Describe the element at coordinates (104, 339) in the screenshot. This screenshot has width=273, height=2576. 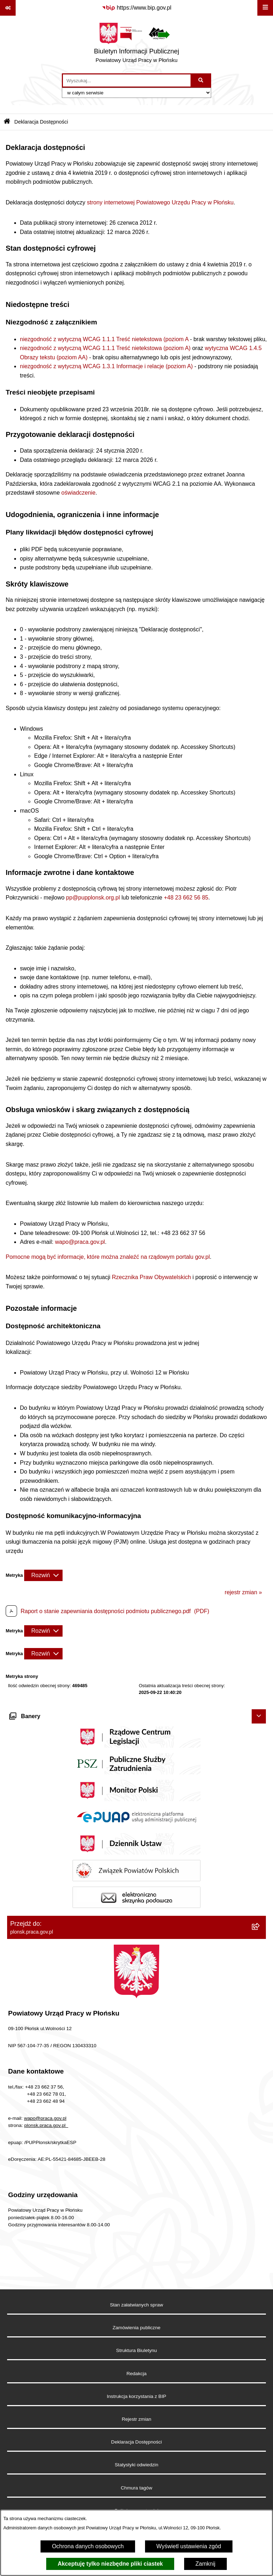
I see `niezgodność z wytyczną WCAG 1.1.1 Treść nietekstowa (poziom A` at that location.